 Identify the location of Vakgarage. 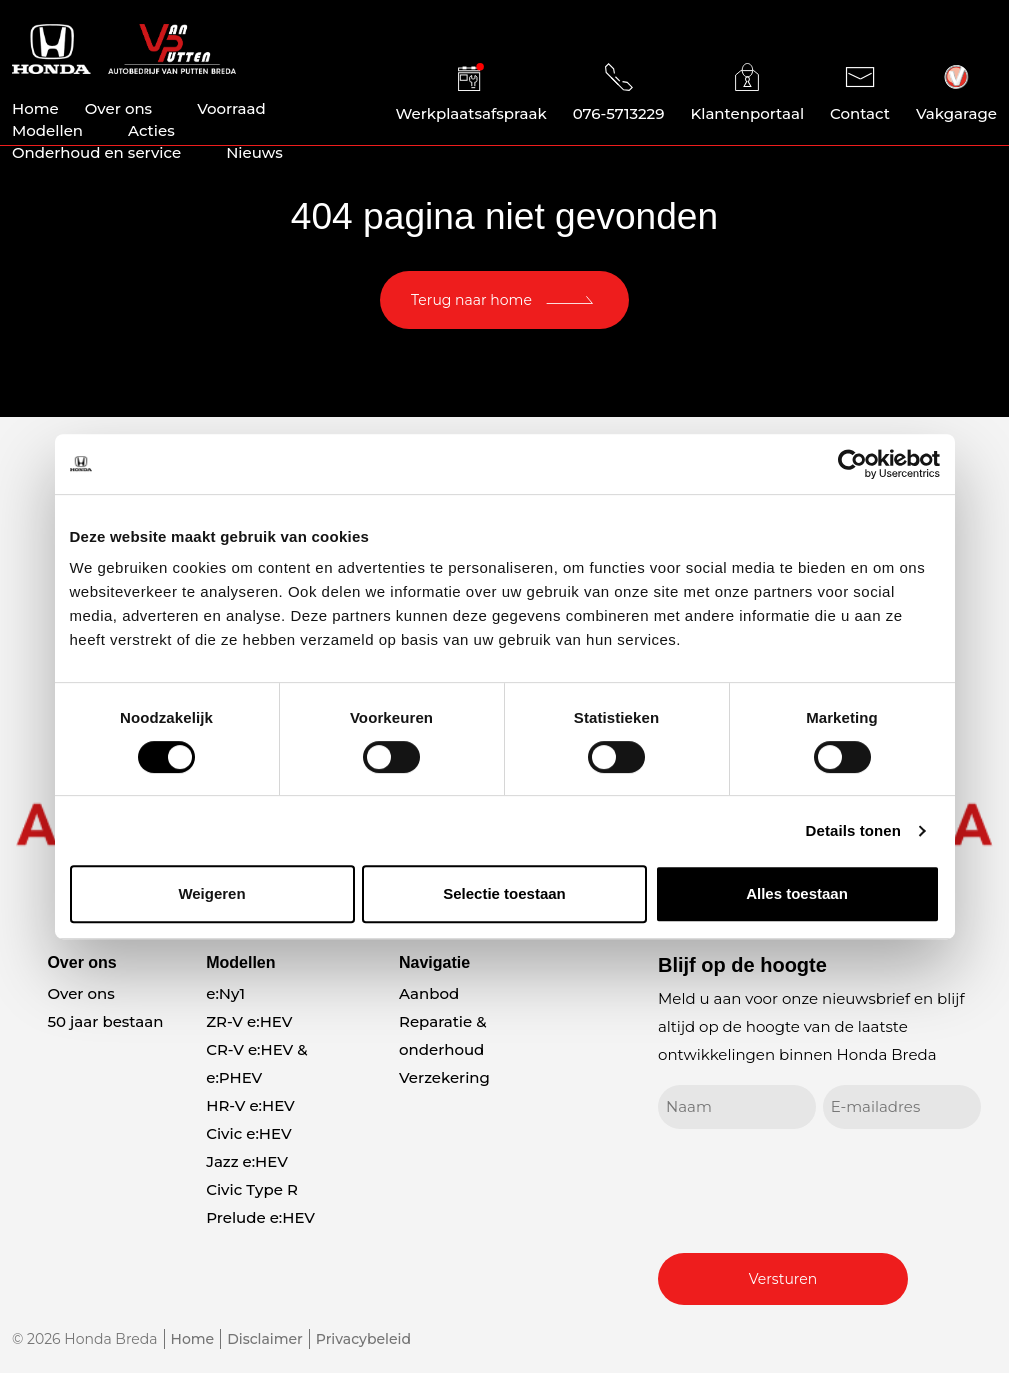
(956, 93).